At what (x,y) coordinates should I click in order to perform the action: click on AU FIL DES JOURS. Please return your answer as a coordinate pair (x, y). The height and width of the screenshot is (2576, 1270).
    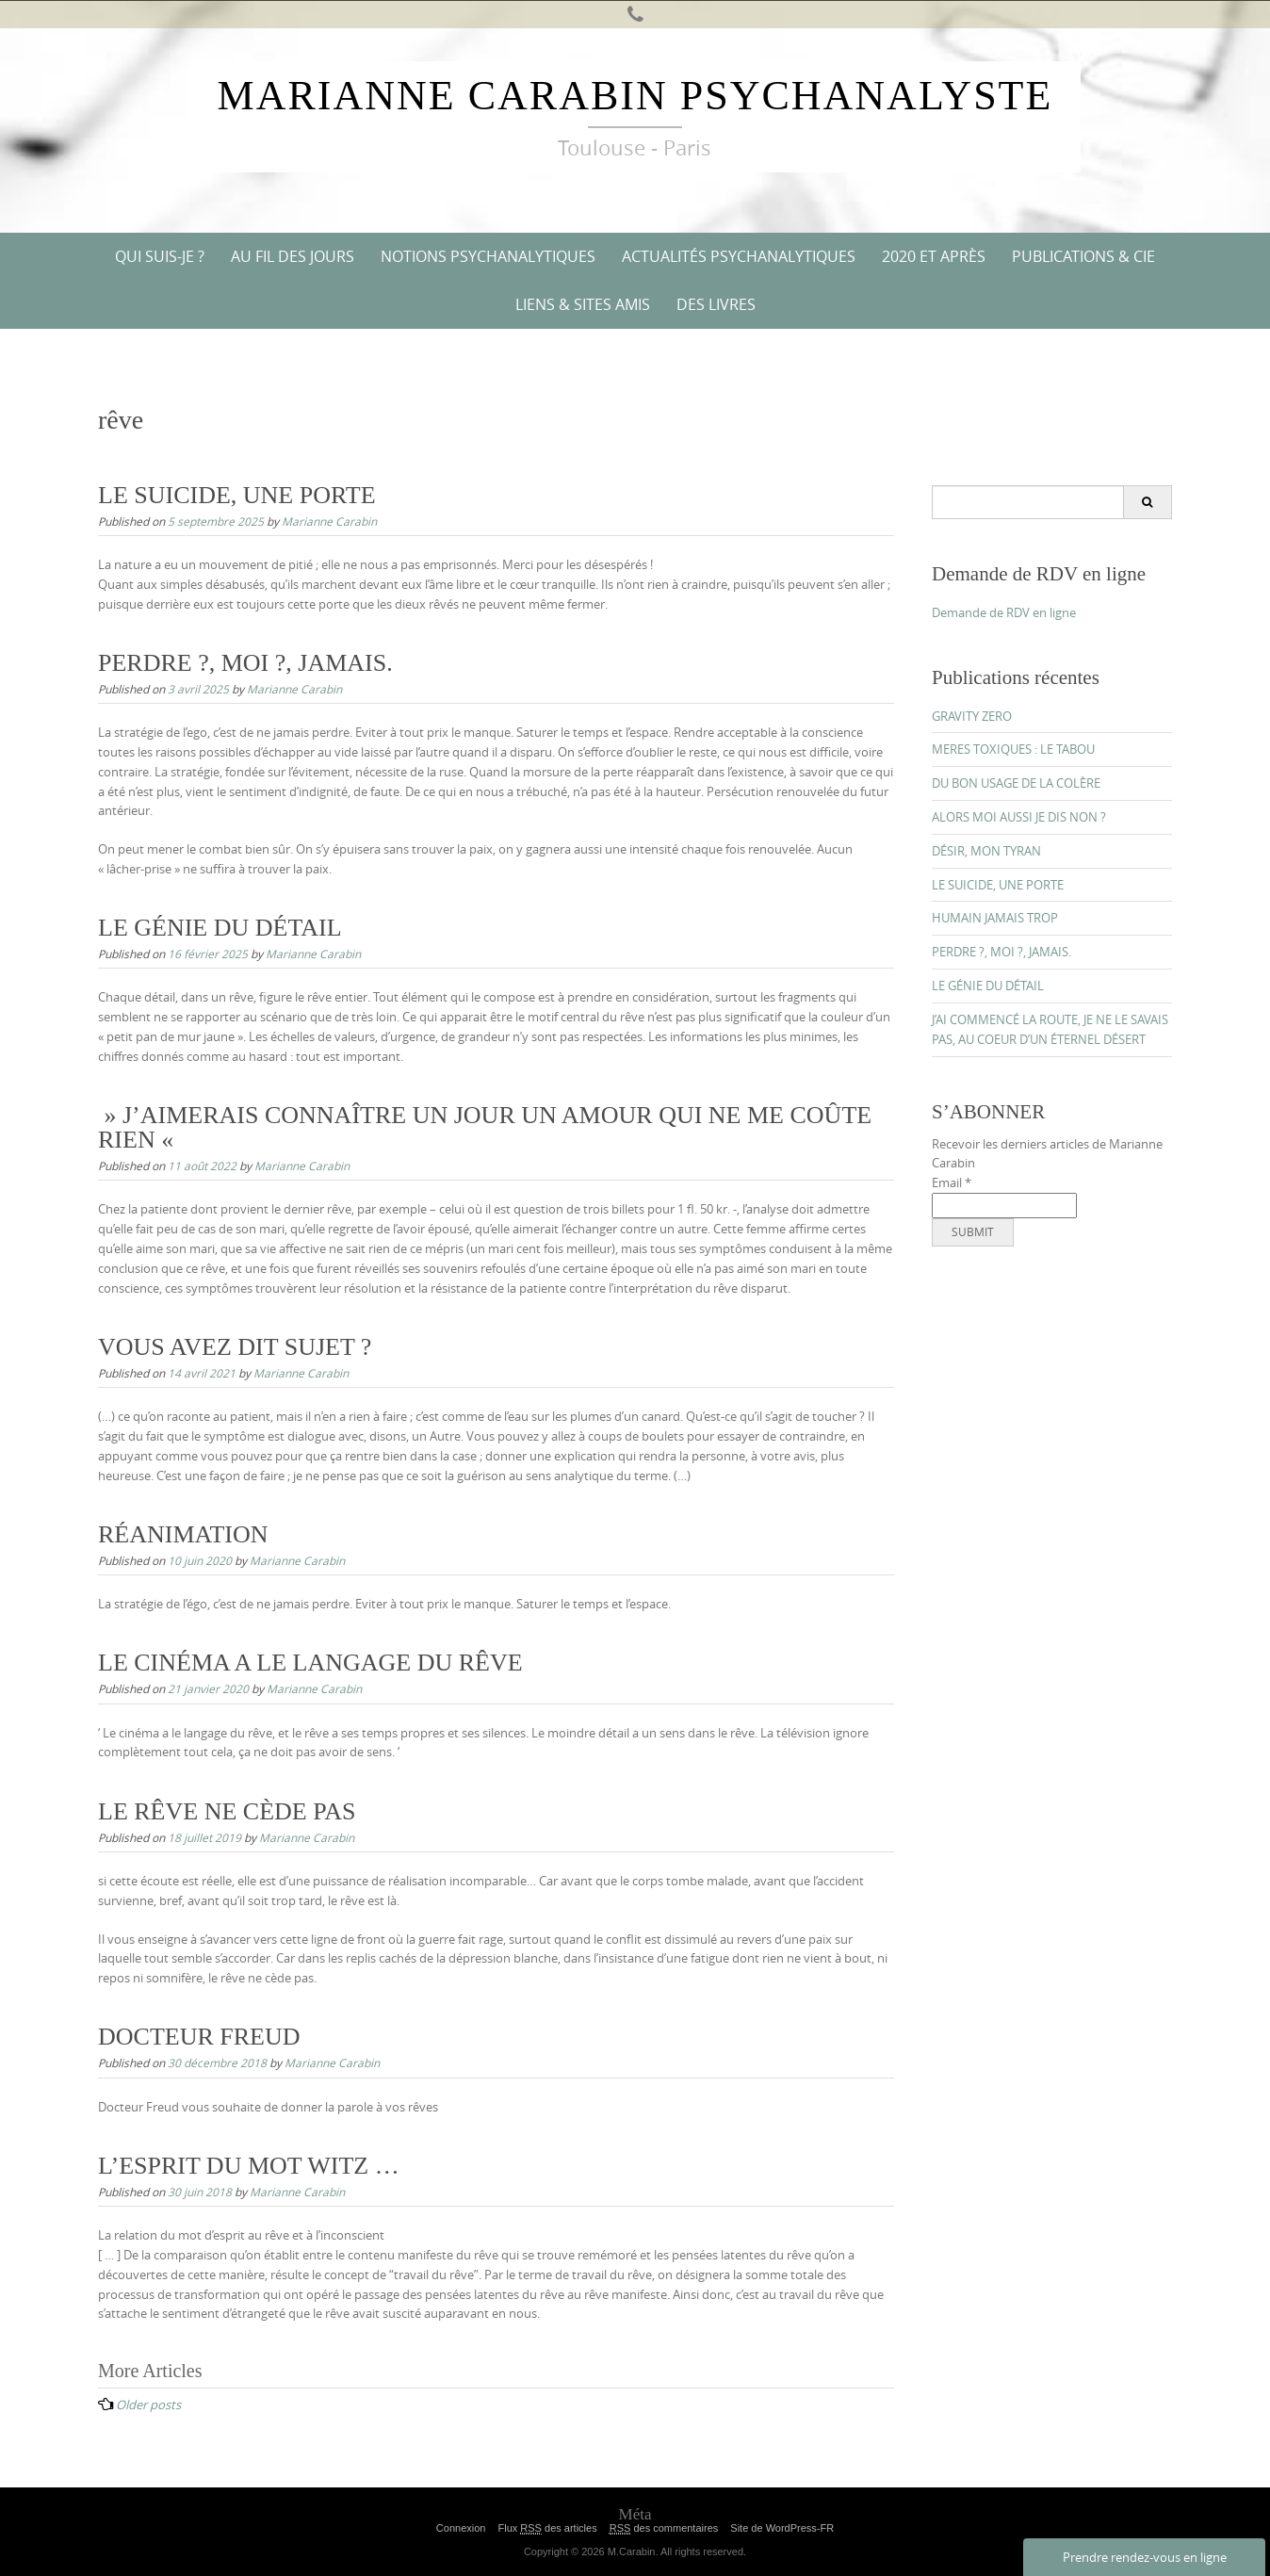
    Looking at the image, I should click on (292, 256).